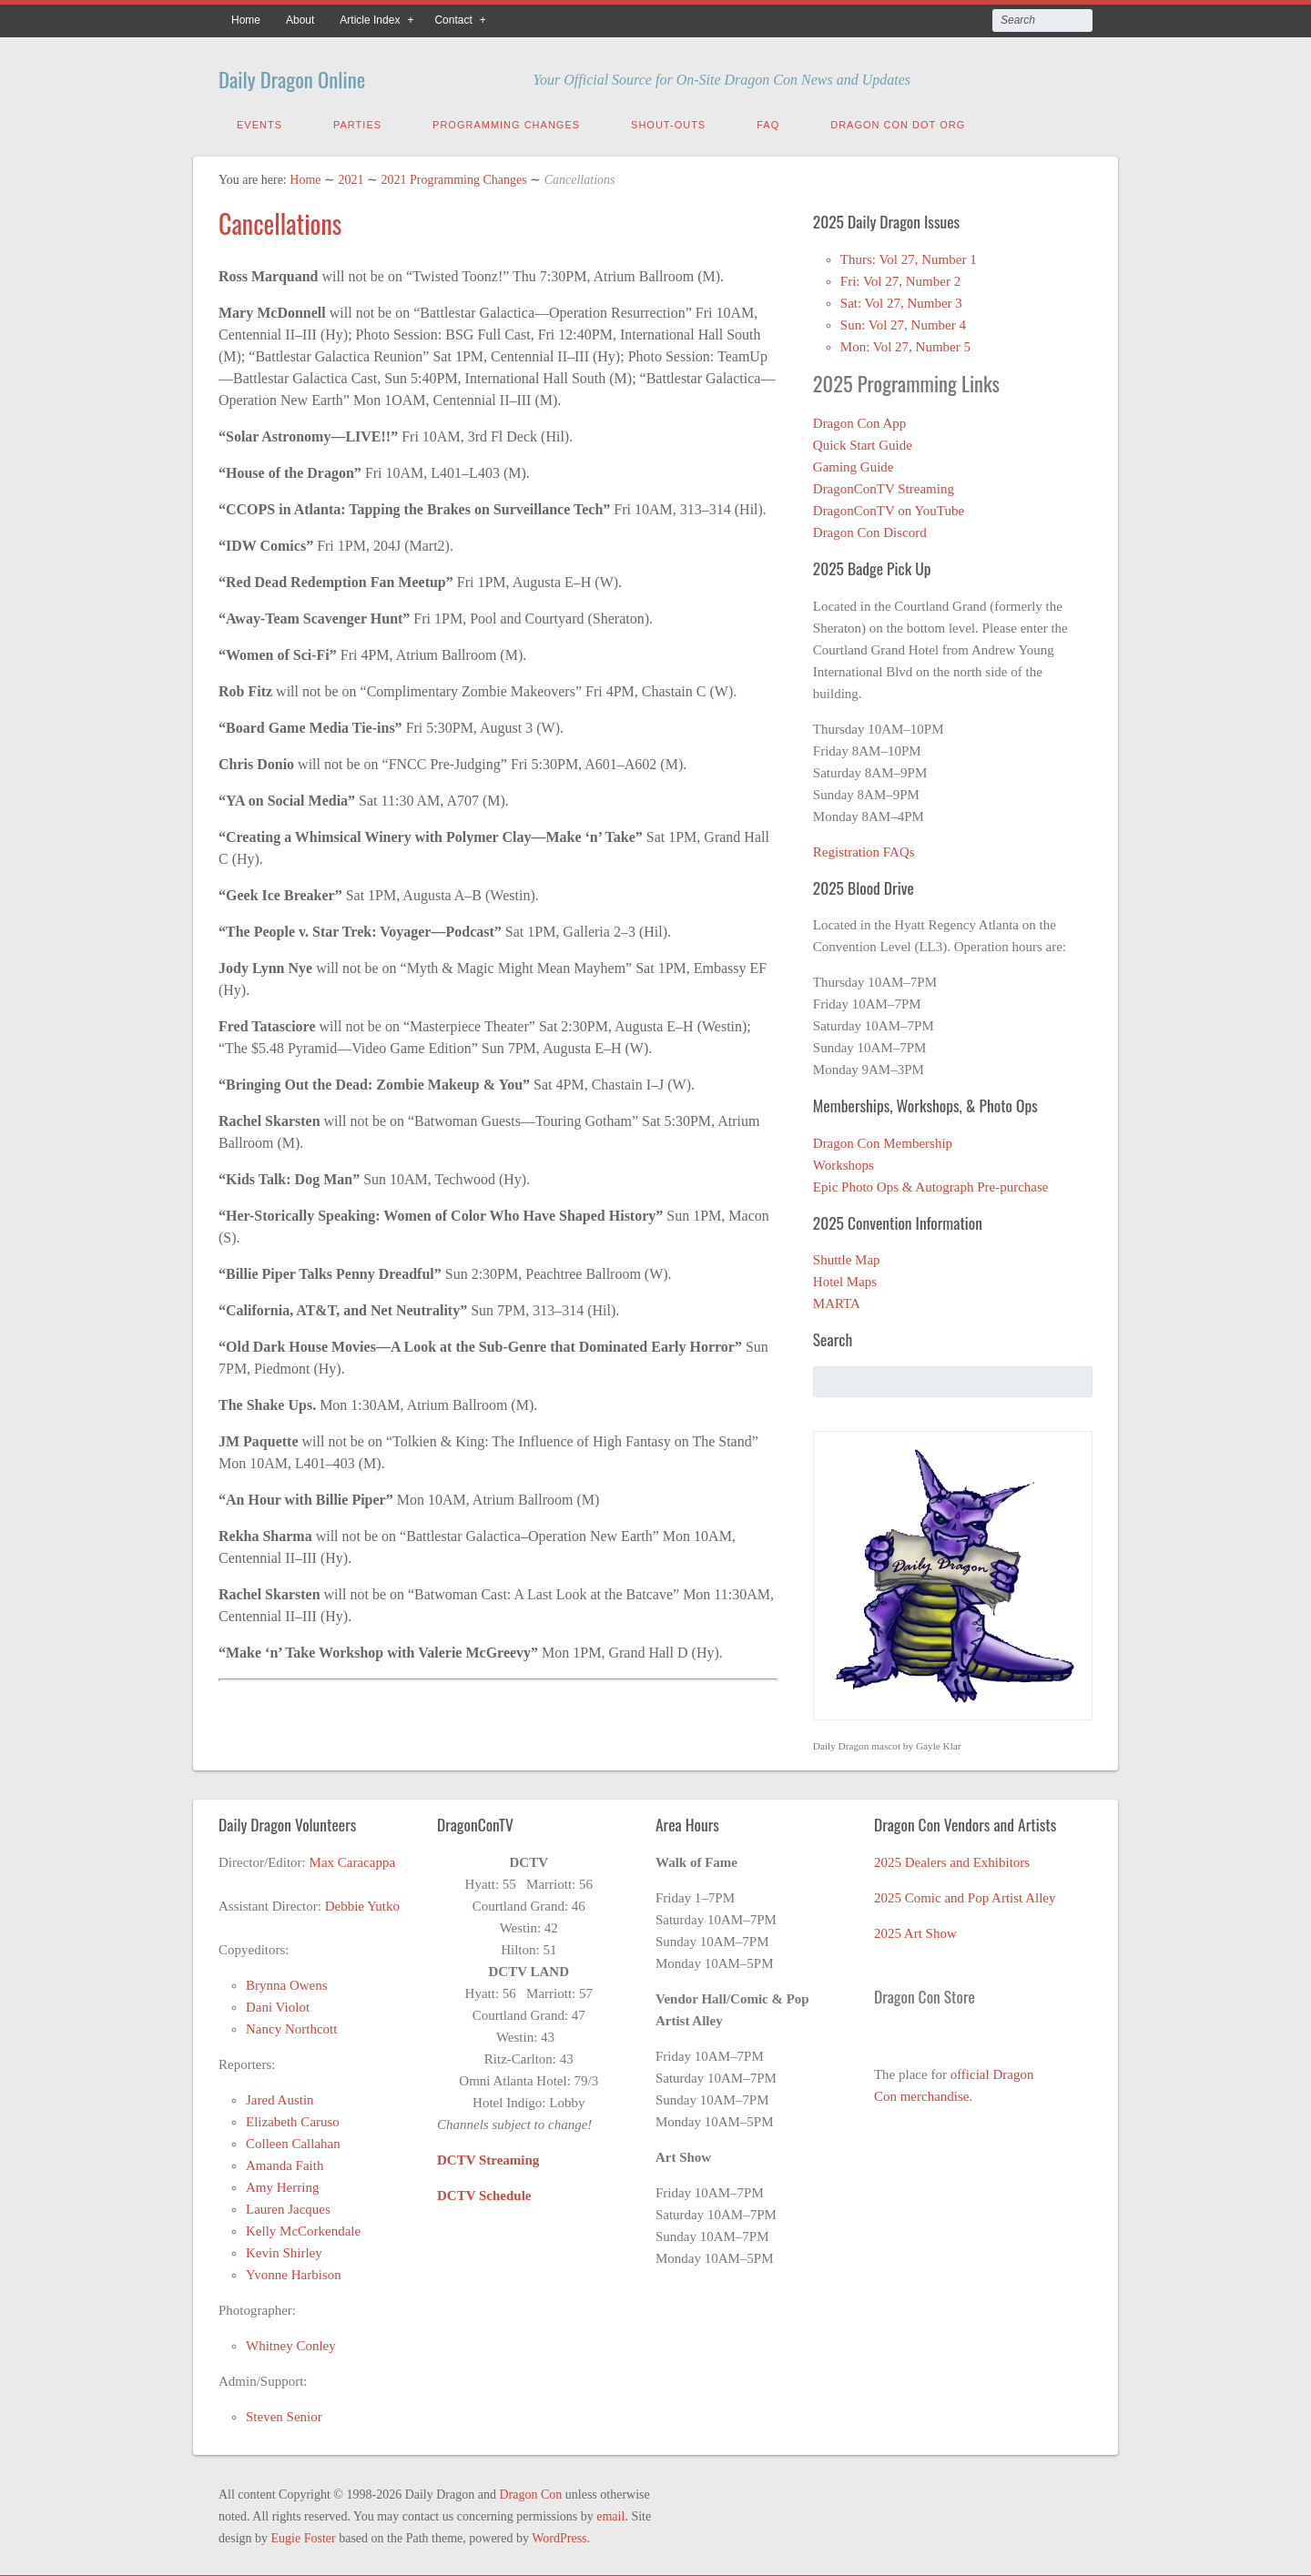 The height and width of the screenshot is (2576, 1311). What do you see at coordinates (901, 299) in the screenshot?
I see `Sat: Vol 27, Number 3` at bounding box center [901, 299].